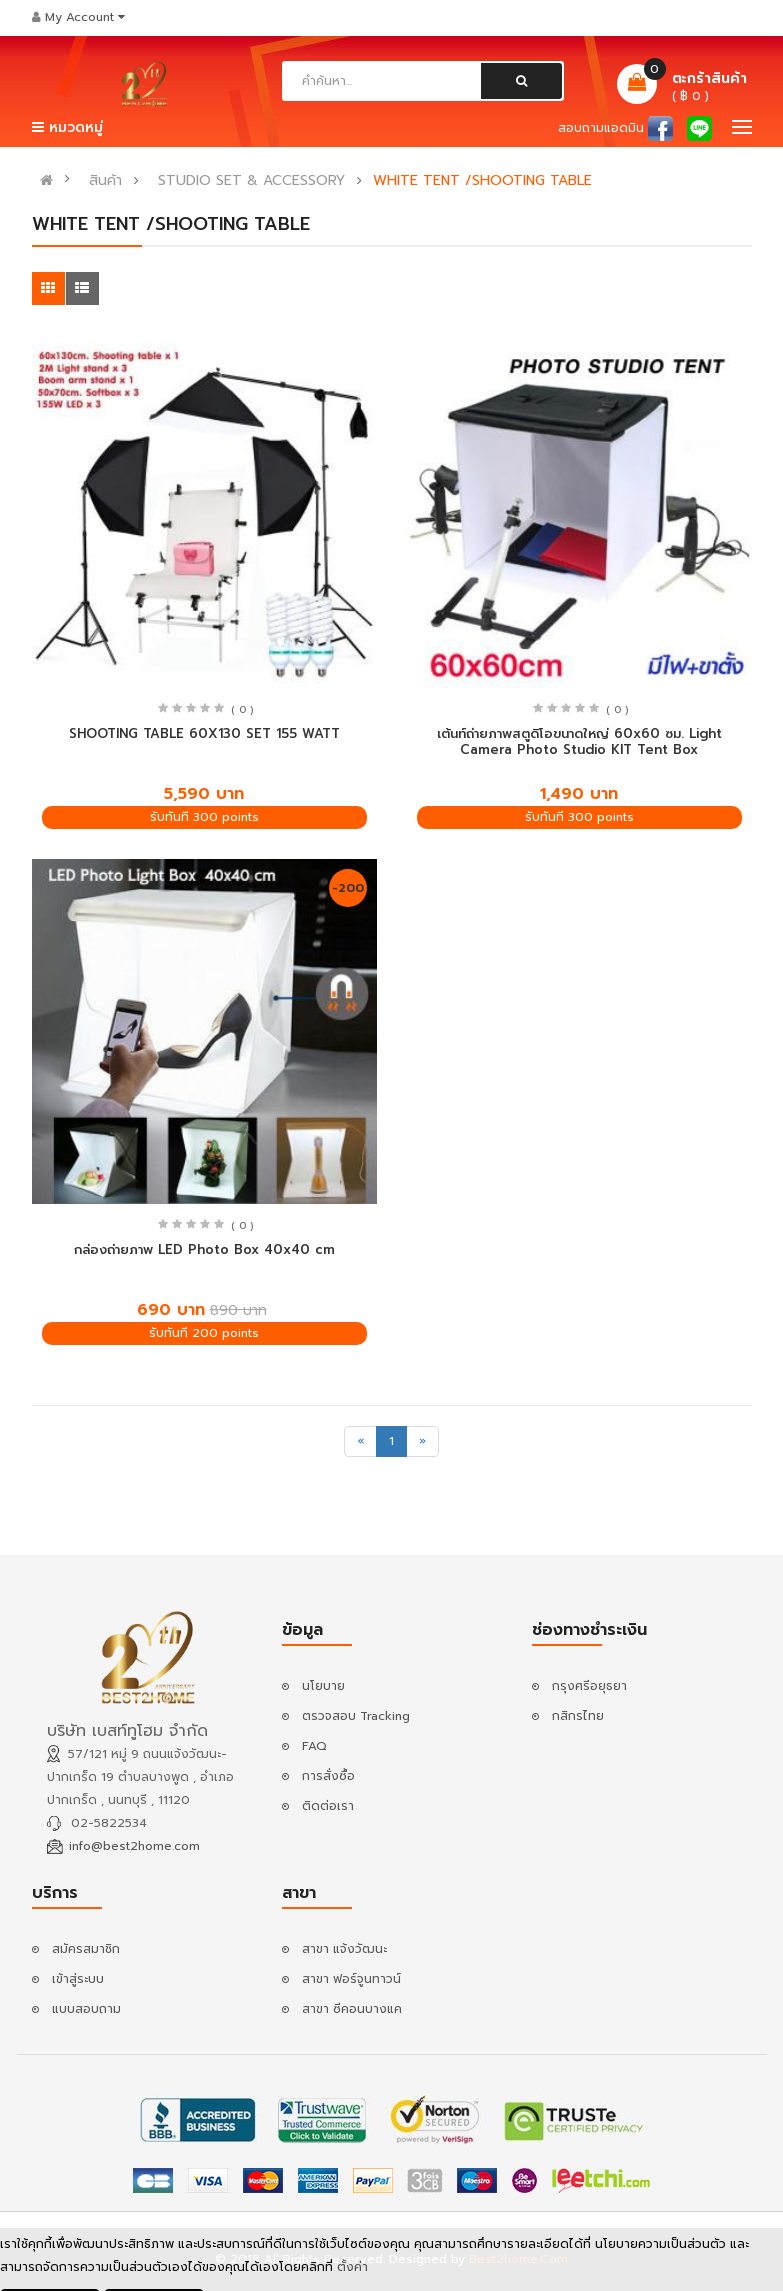 The width and height of the screenshot is (783, 2291). Describe the element at coordinates (134, 1846) in the screenshot. I see `info@best2home.com` at that location.